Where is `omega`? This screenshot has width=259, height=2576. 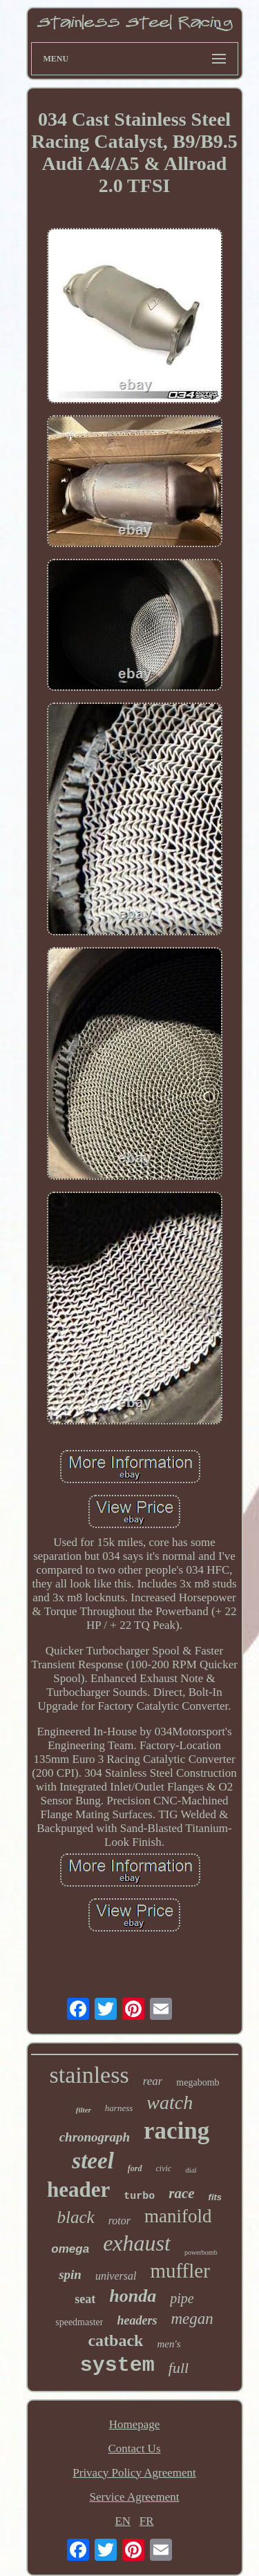 omega is located at coordinates (70, 2248).